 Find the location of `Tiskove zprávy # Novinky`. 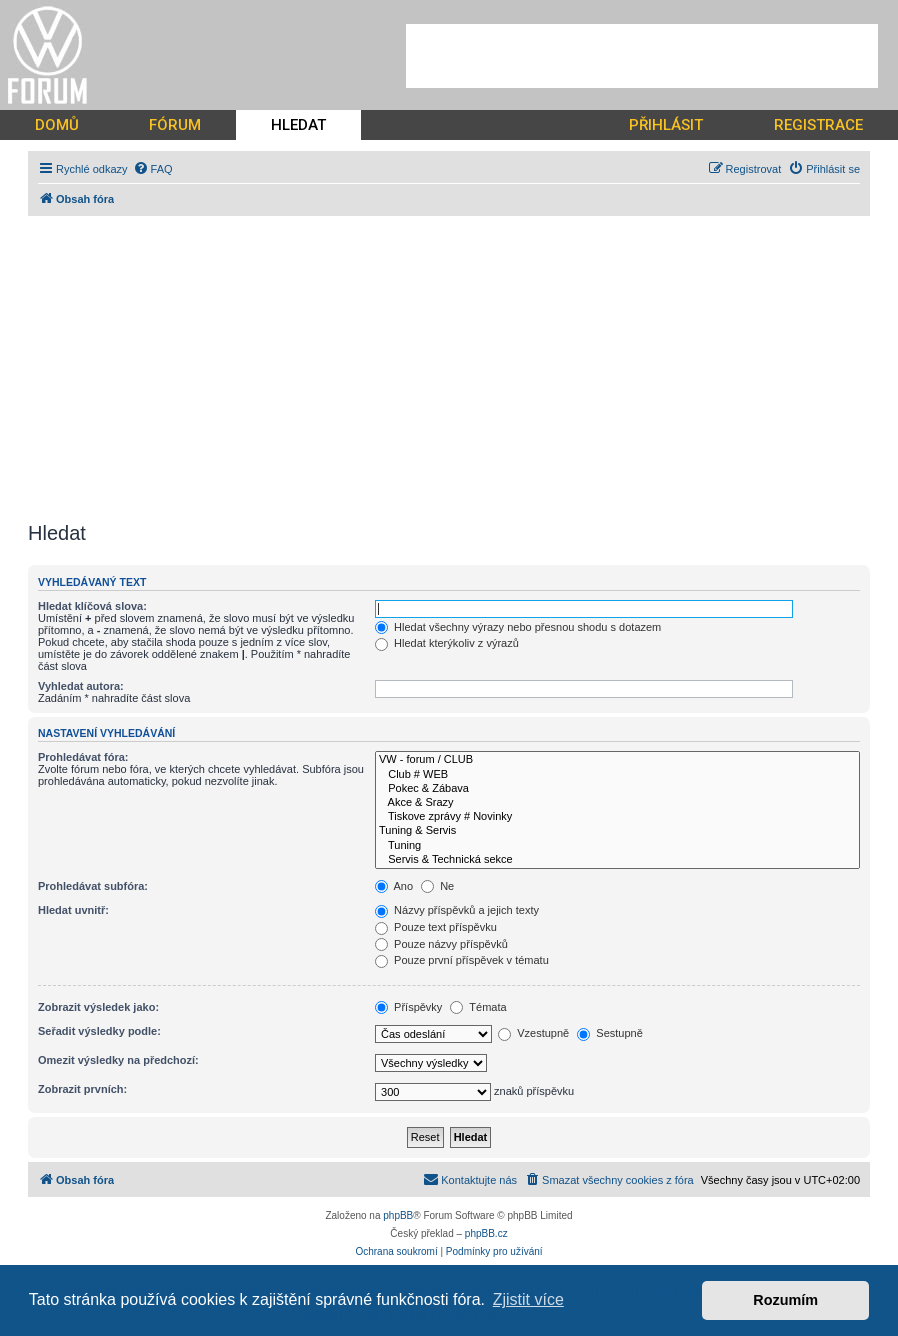

Tiskove zprávy # Novinky is located at coordinates (617, 817).